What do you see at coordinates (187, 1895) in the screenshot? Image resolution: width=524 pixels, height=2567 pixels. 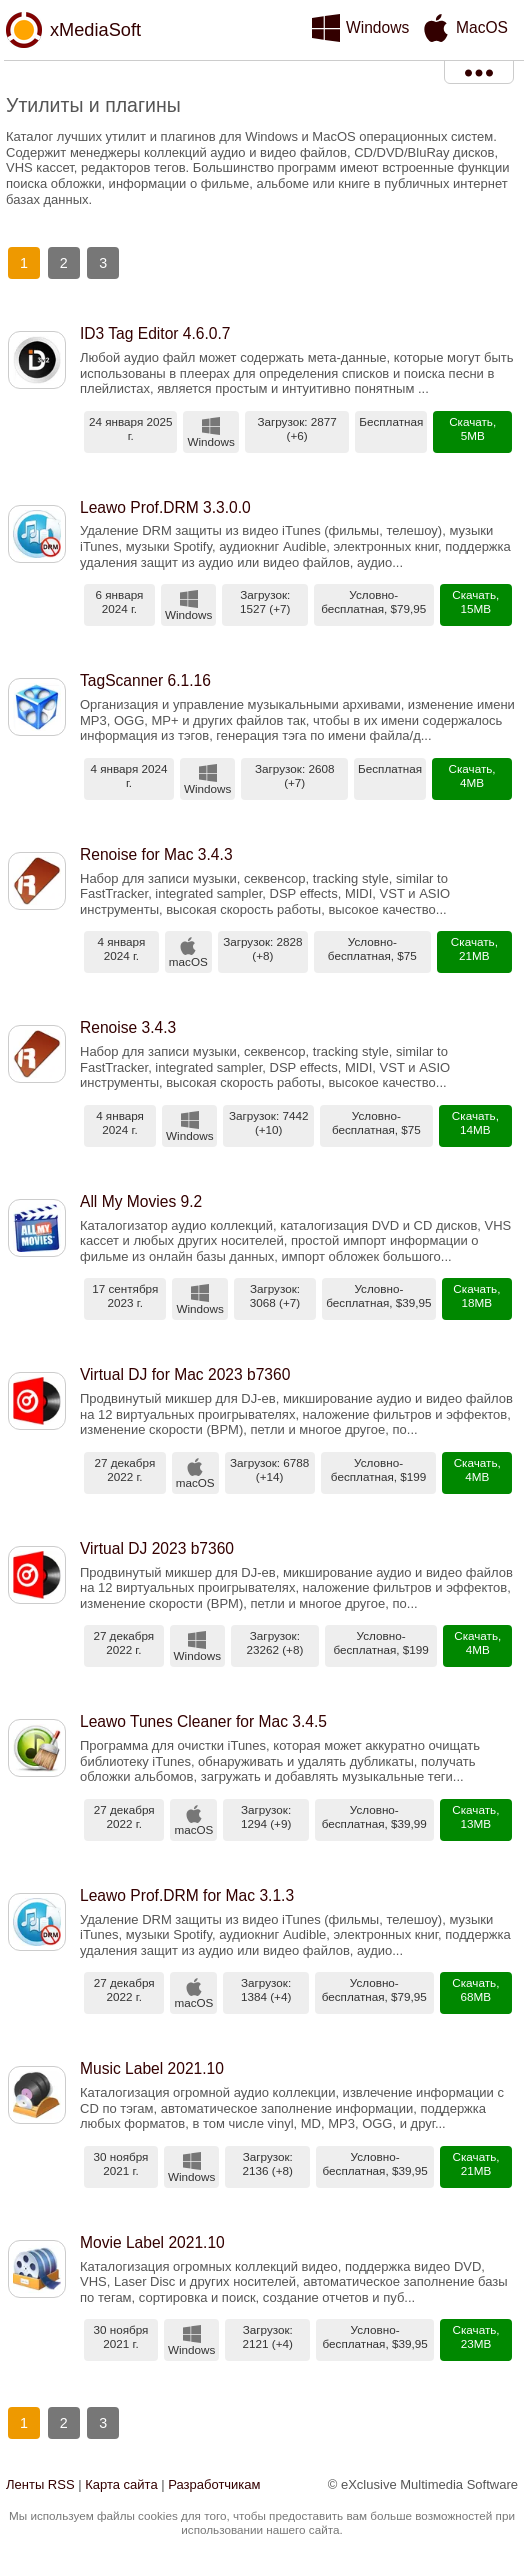 I see `Leawo Prof.DRM for Mac 3.1.3` at bounding box center [187, 1895].